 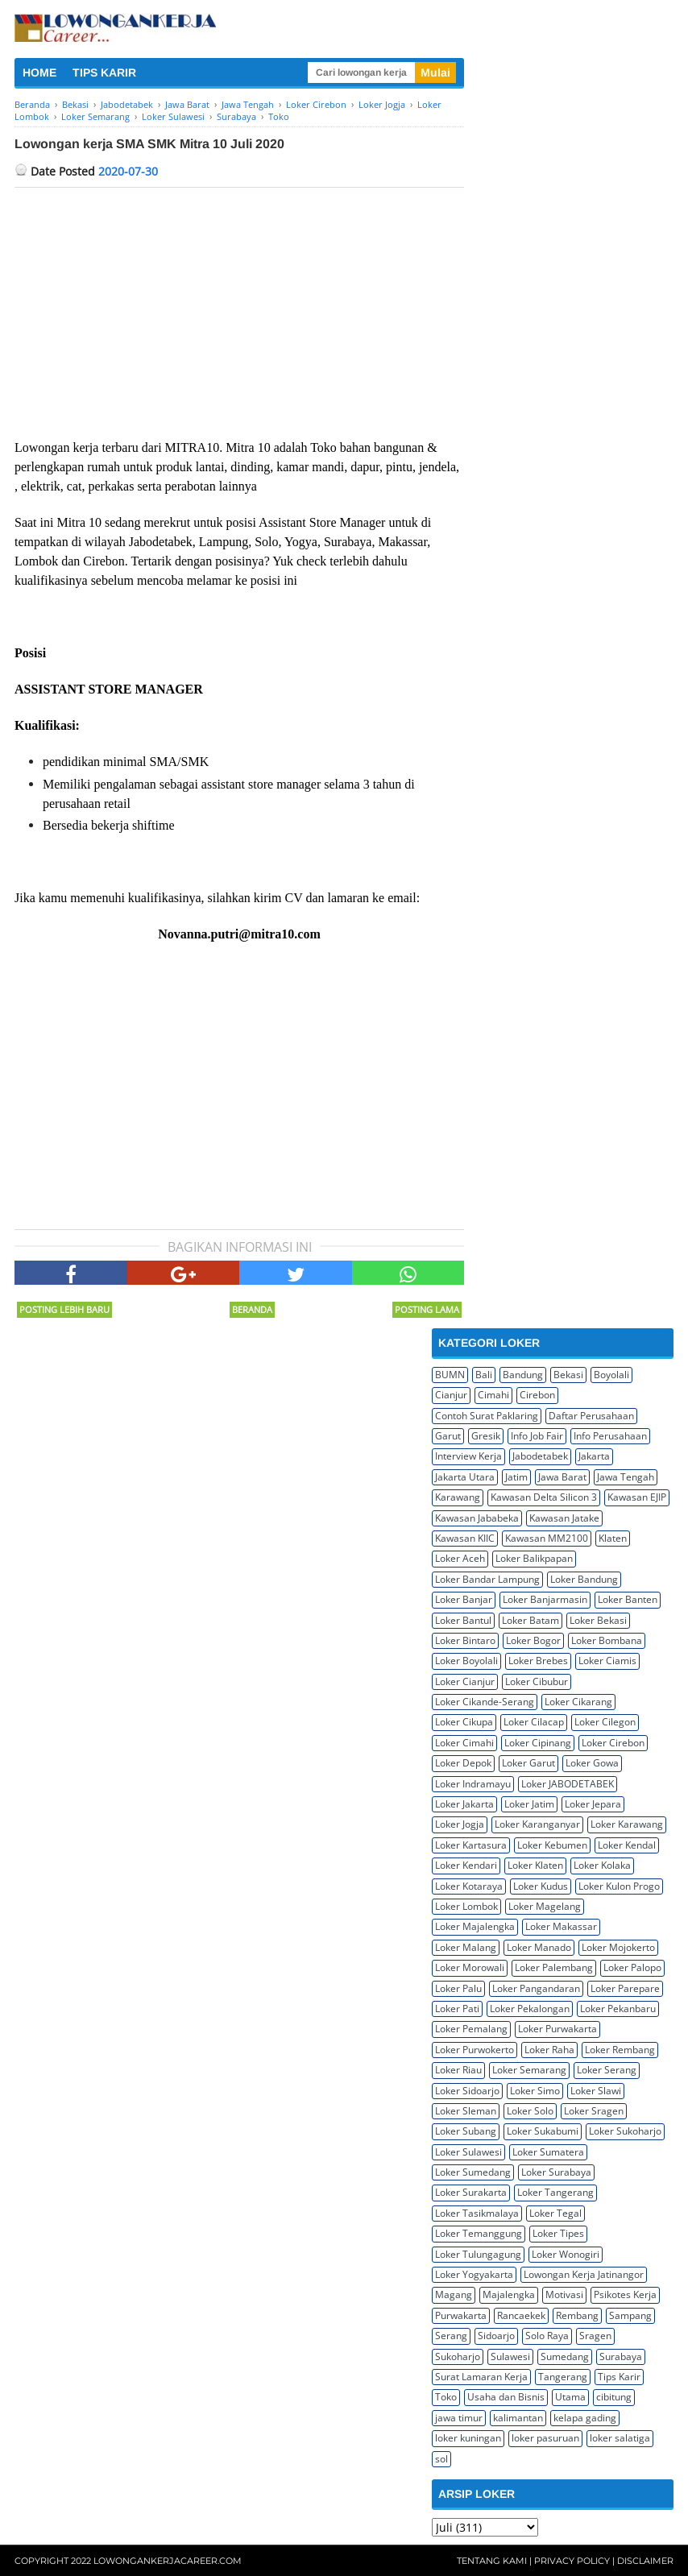 I want to click on Posting Lebih Baru, so click(x=64, y=1309).